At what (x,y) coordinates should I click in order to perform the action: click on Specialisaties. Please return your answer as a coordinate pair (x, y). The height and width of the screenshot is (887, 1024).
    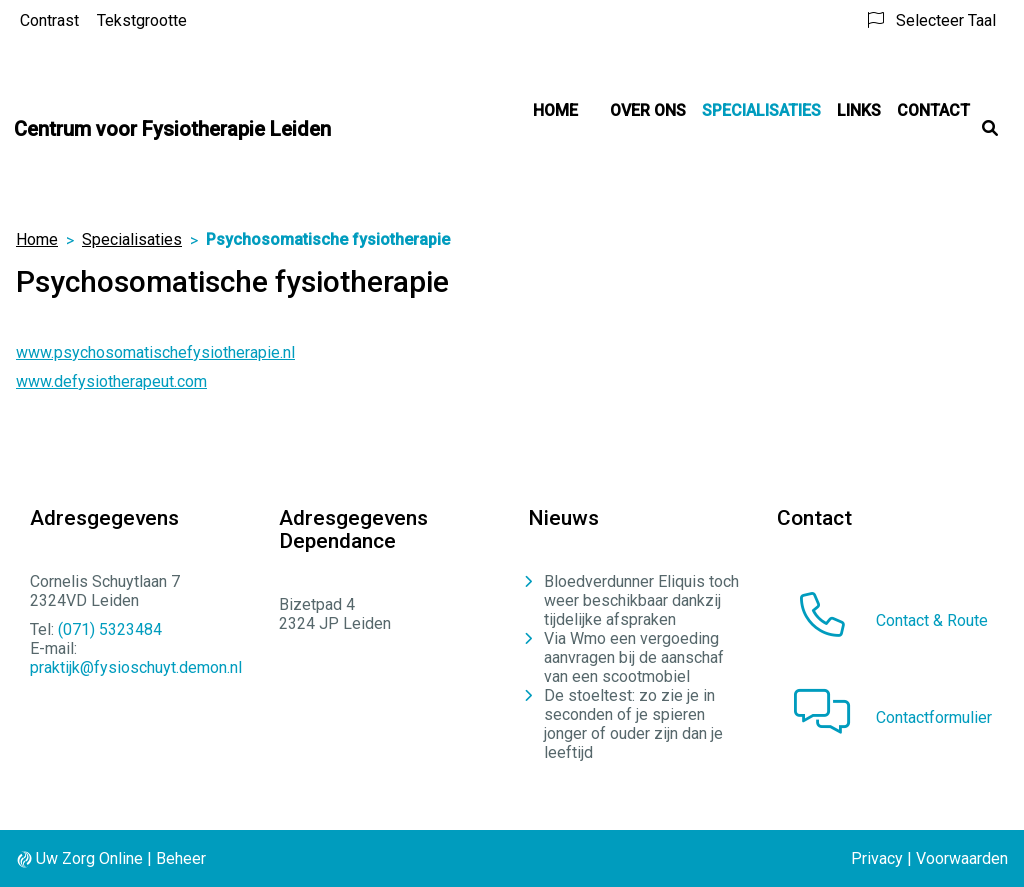
    Looking at the image, I should click on (761, 110).